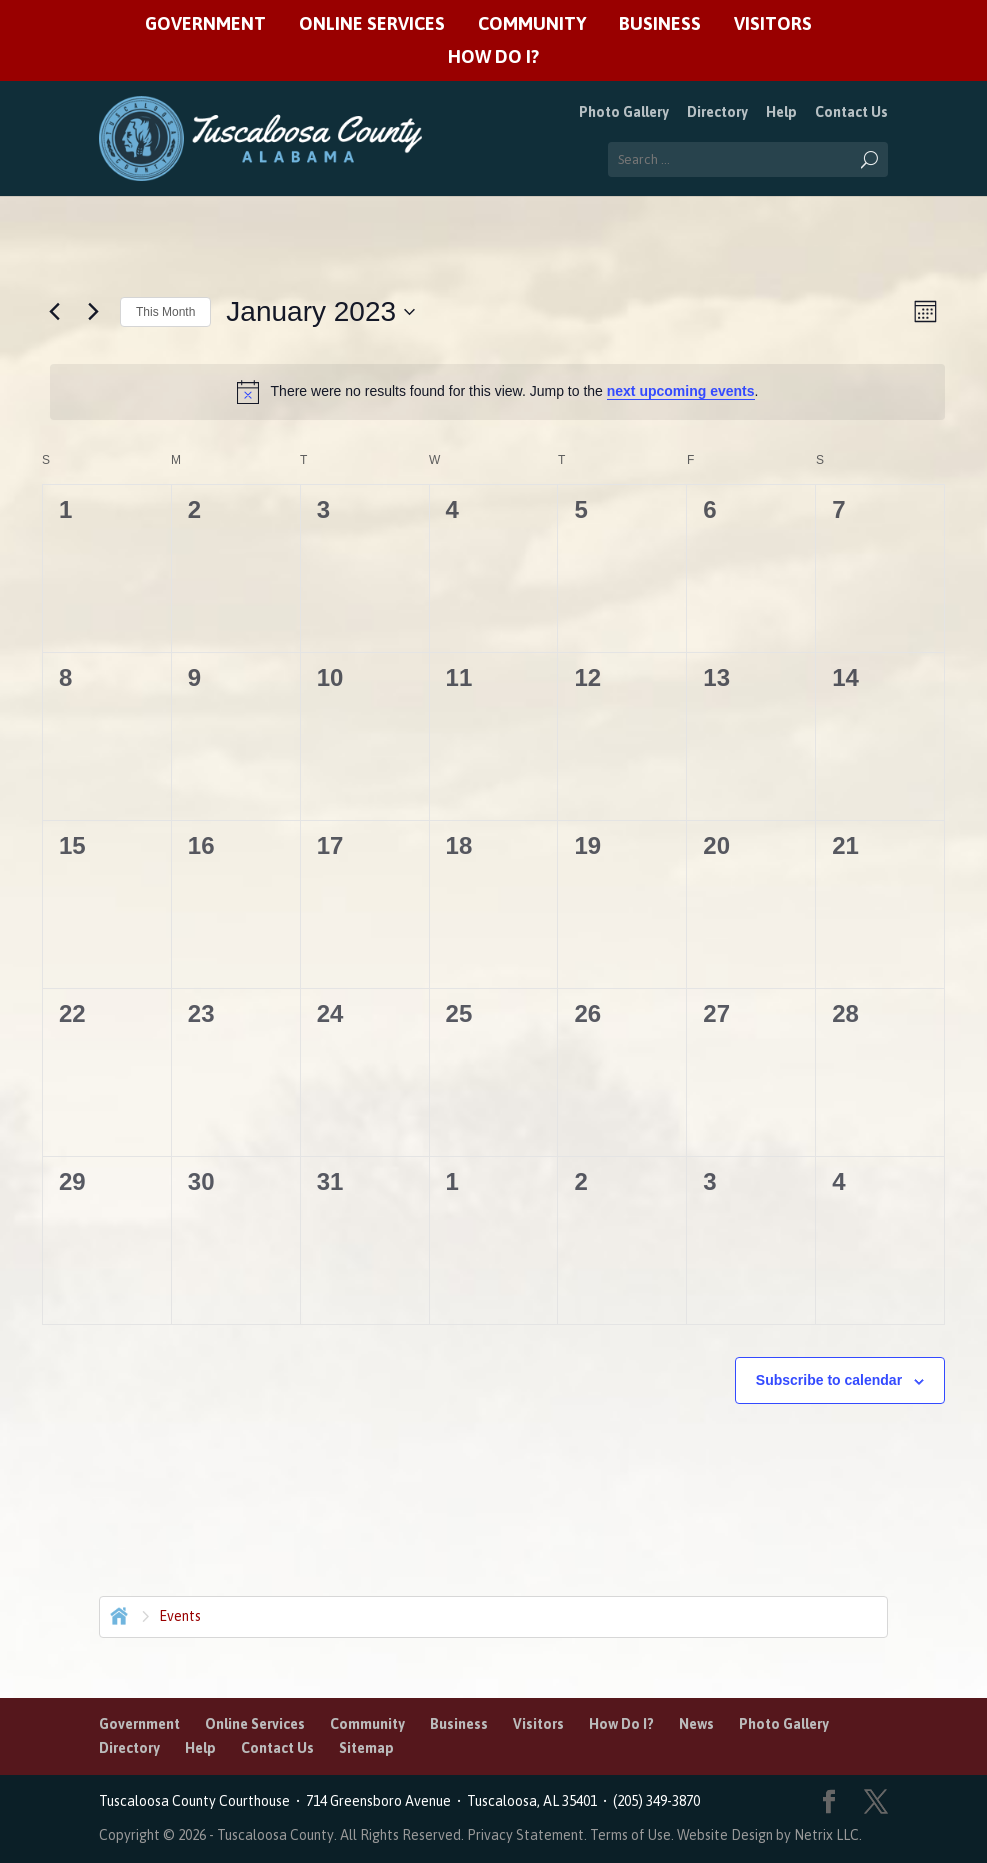 The width and height of the screenshot is (987, 1863). I want to click on Online Services, so click(372, 24).